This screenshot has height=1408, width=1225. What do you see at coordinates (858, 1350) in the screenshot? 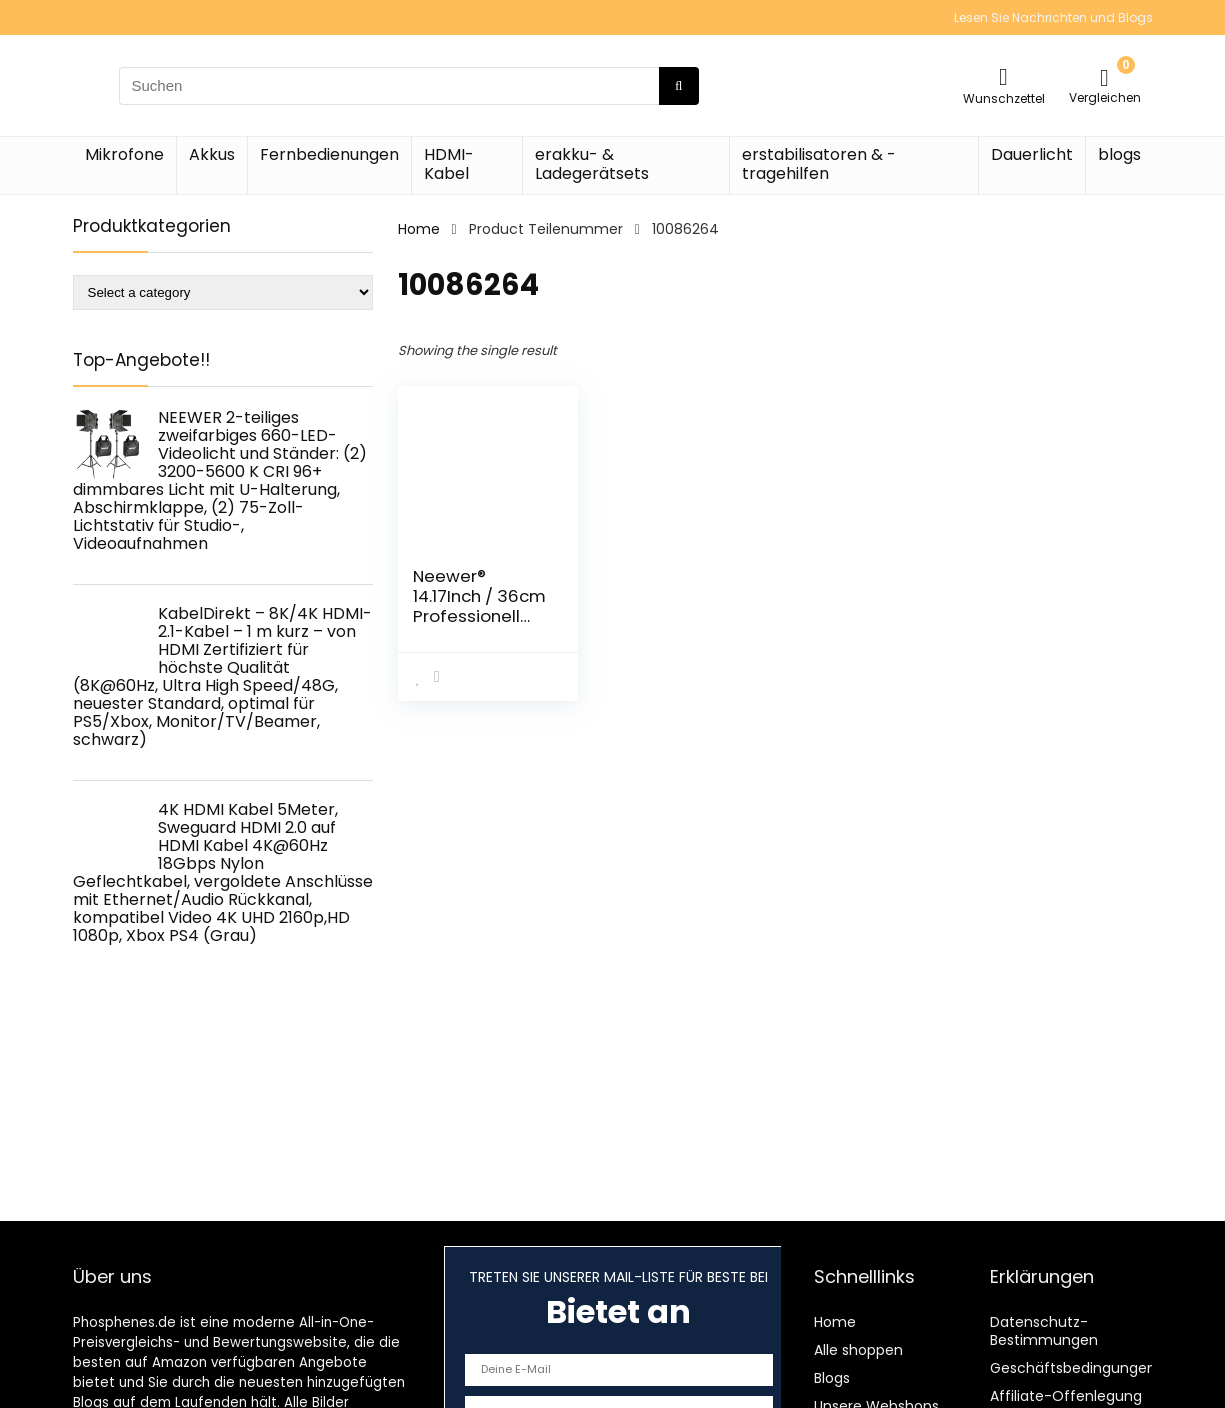
I see `Alle shoppen` at bounding box center [858, 1350].